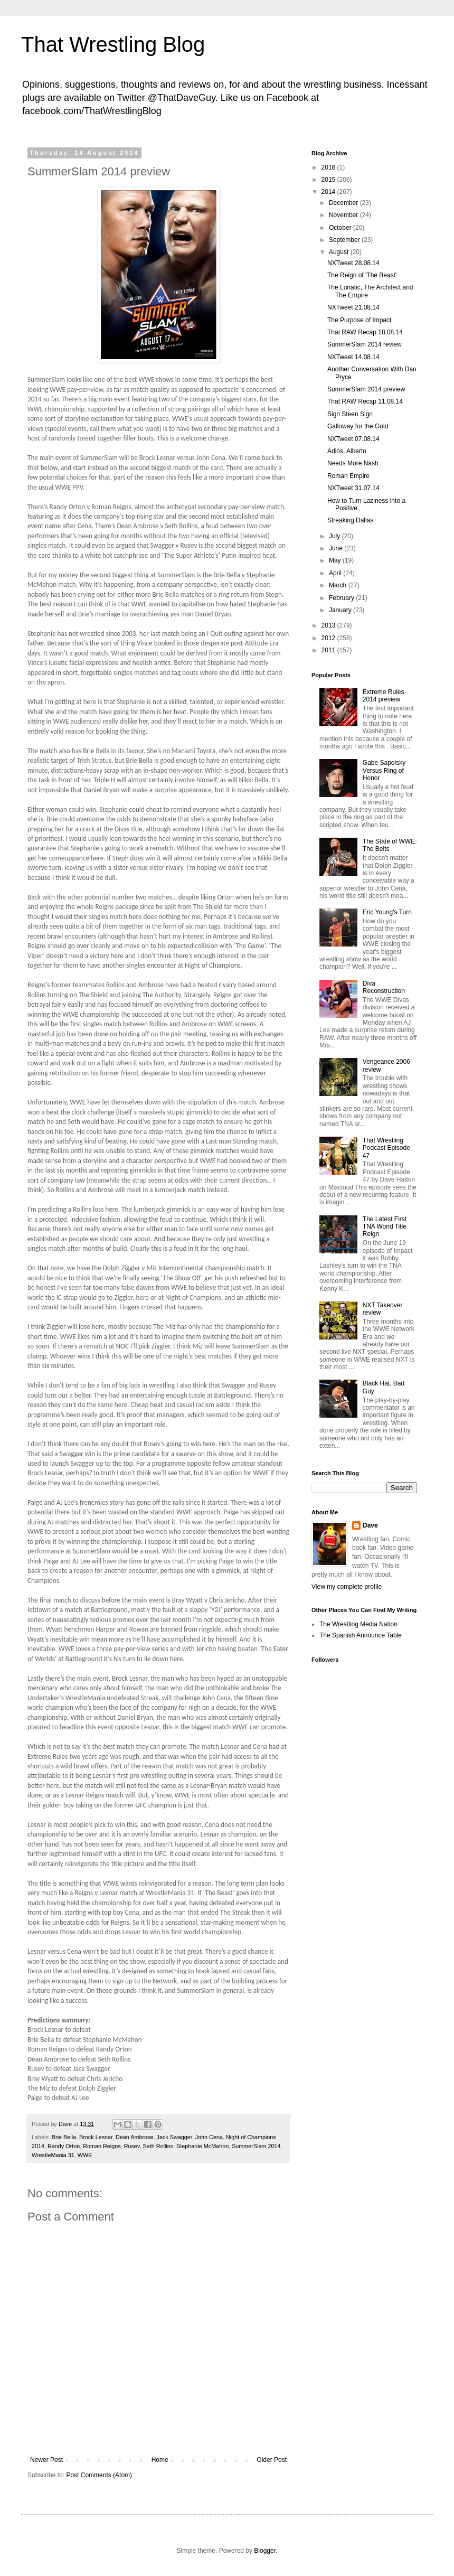  What do you see at coordinates (348, 476) in the screenshot?
I see `Roman Empire` at bounding box center [348, 476].